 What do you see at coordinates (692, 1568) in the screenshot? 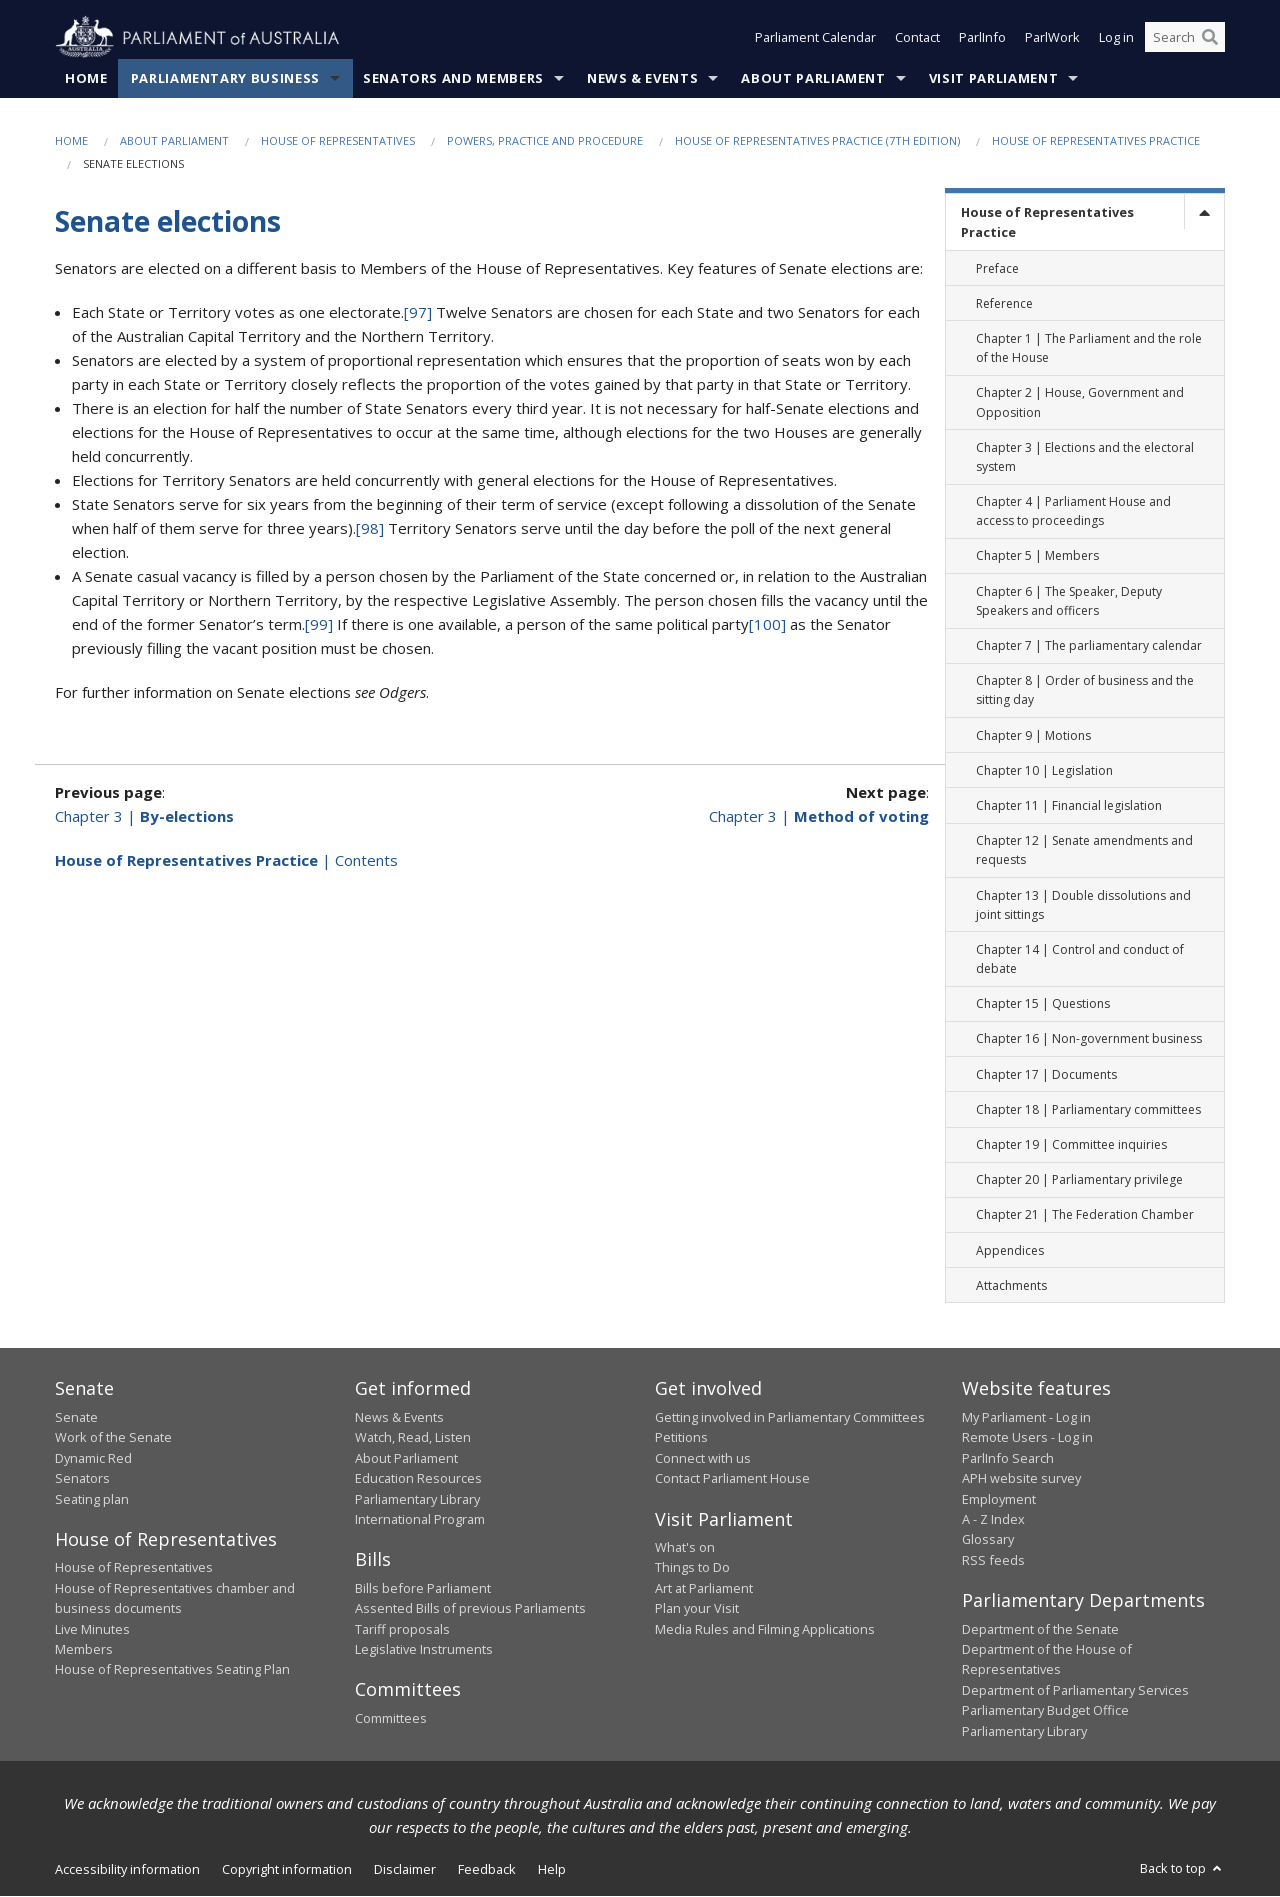
I see `Things to Do` at bounding box center [692, 1568].